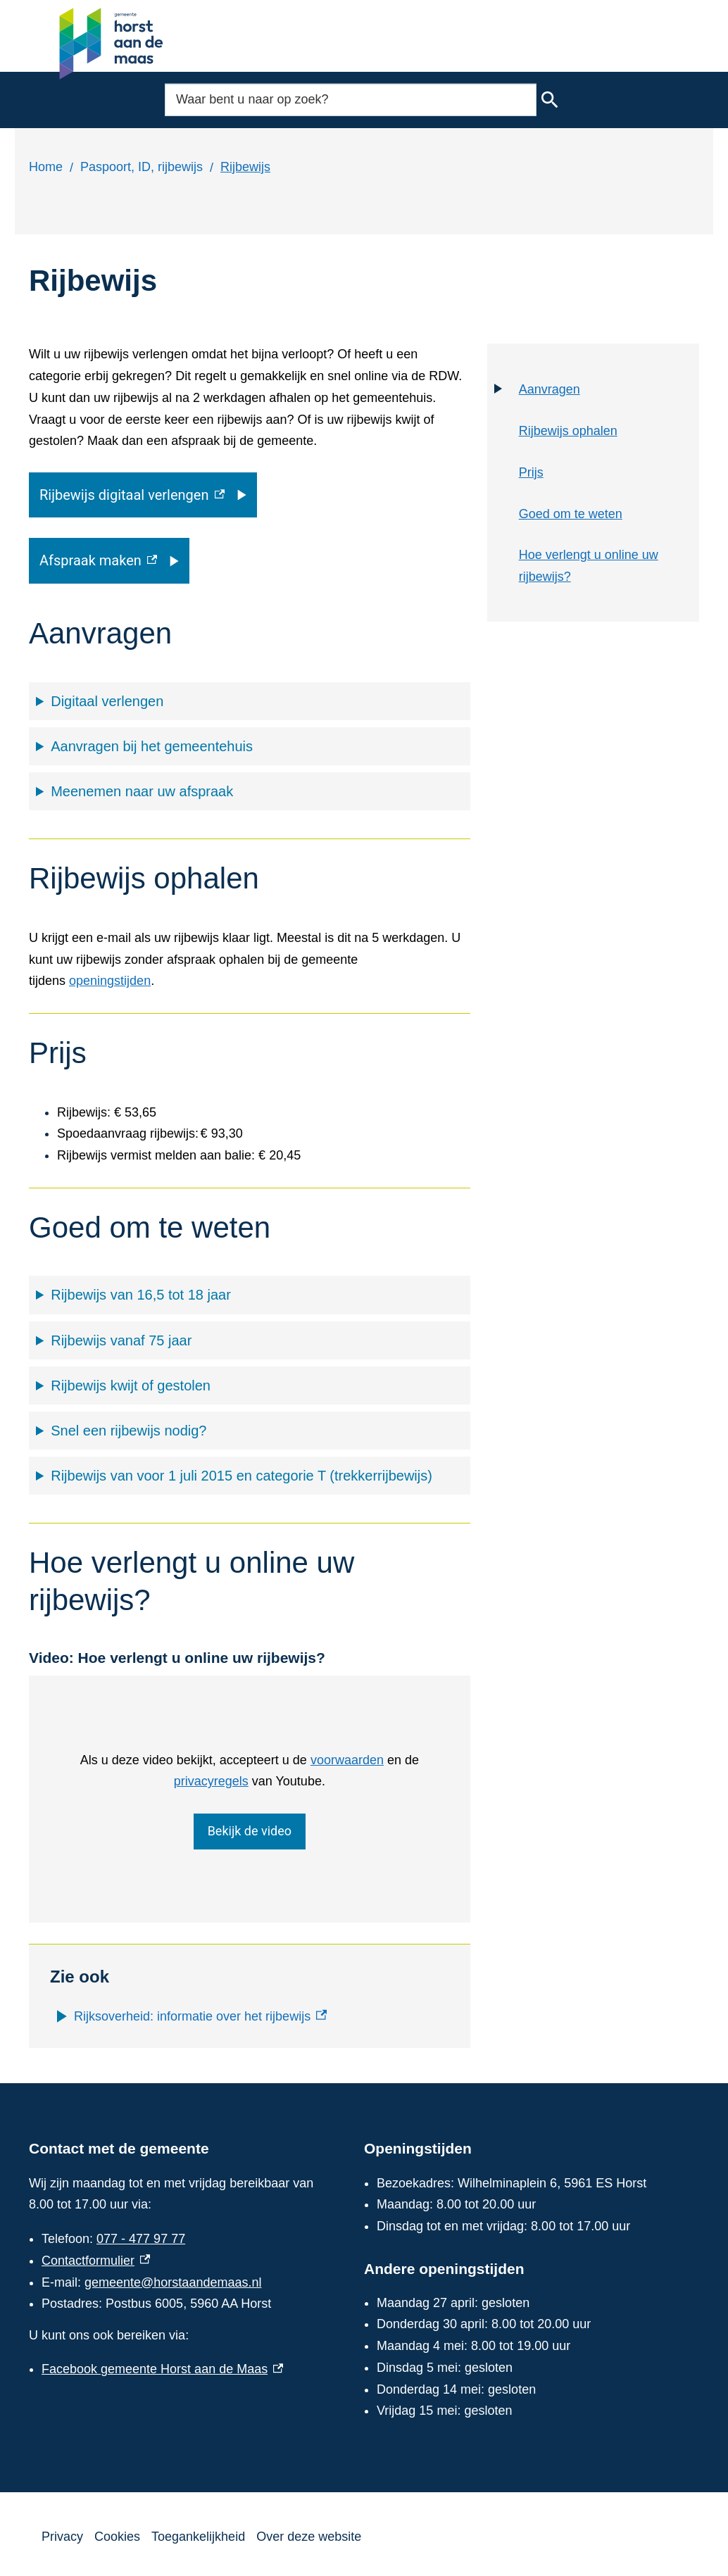 The height and width of the screenshot is (2576, 728). I want to click on gemeente@horstaandemaas.nl, so click(172, 2282).